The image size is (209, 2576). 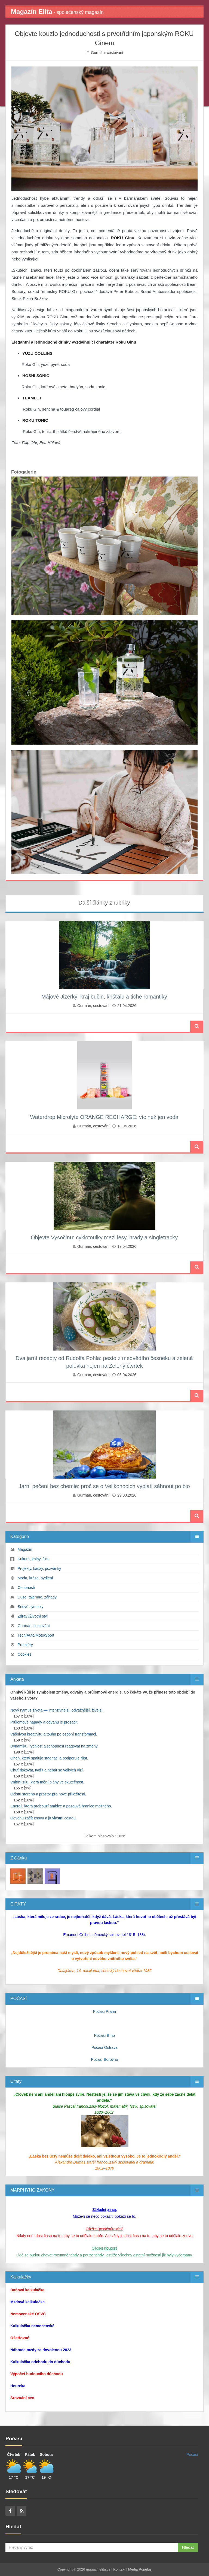 What do you see at coordinates (39, 1568) in the screenshot?
I see `Projekty, kauzy, pozvánky` at bounding box center [39, 1568].